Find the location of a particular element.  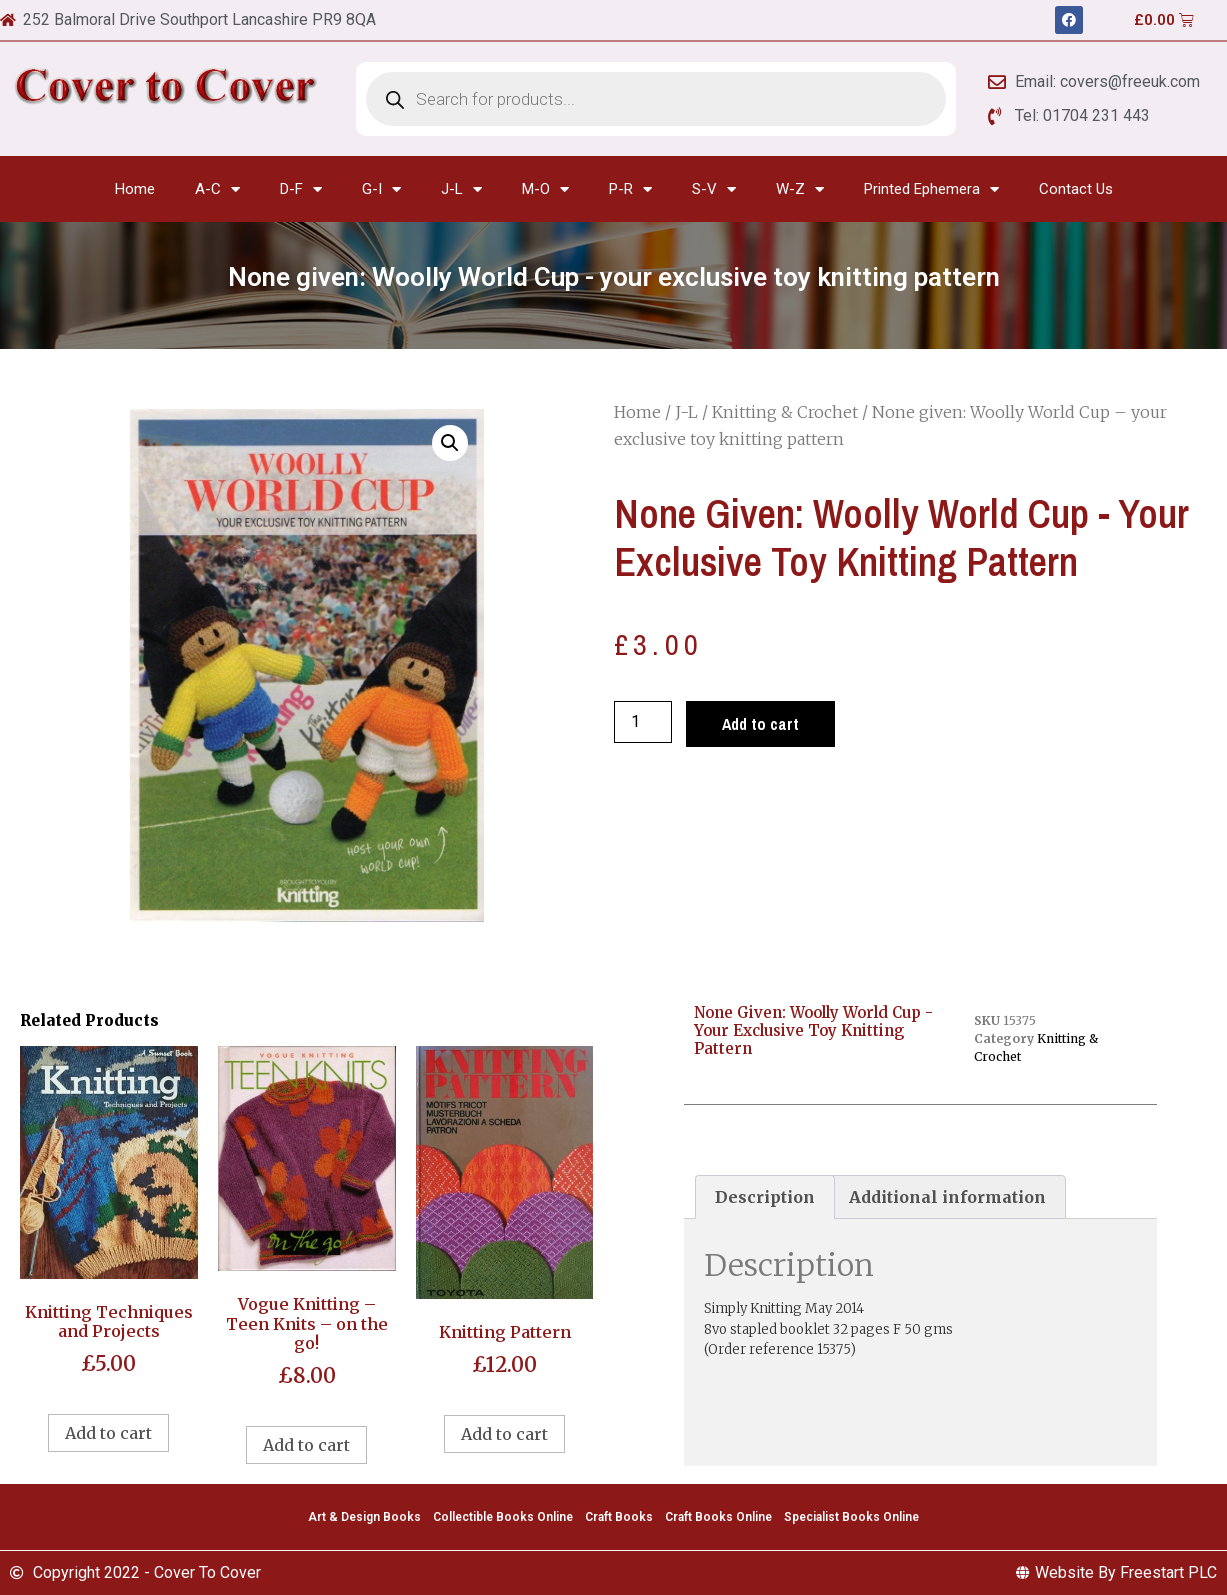

G-I is located at coordinates (381, 189).